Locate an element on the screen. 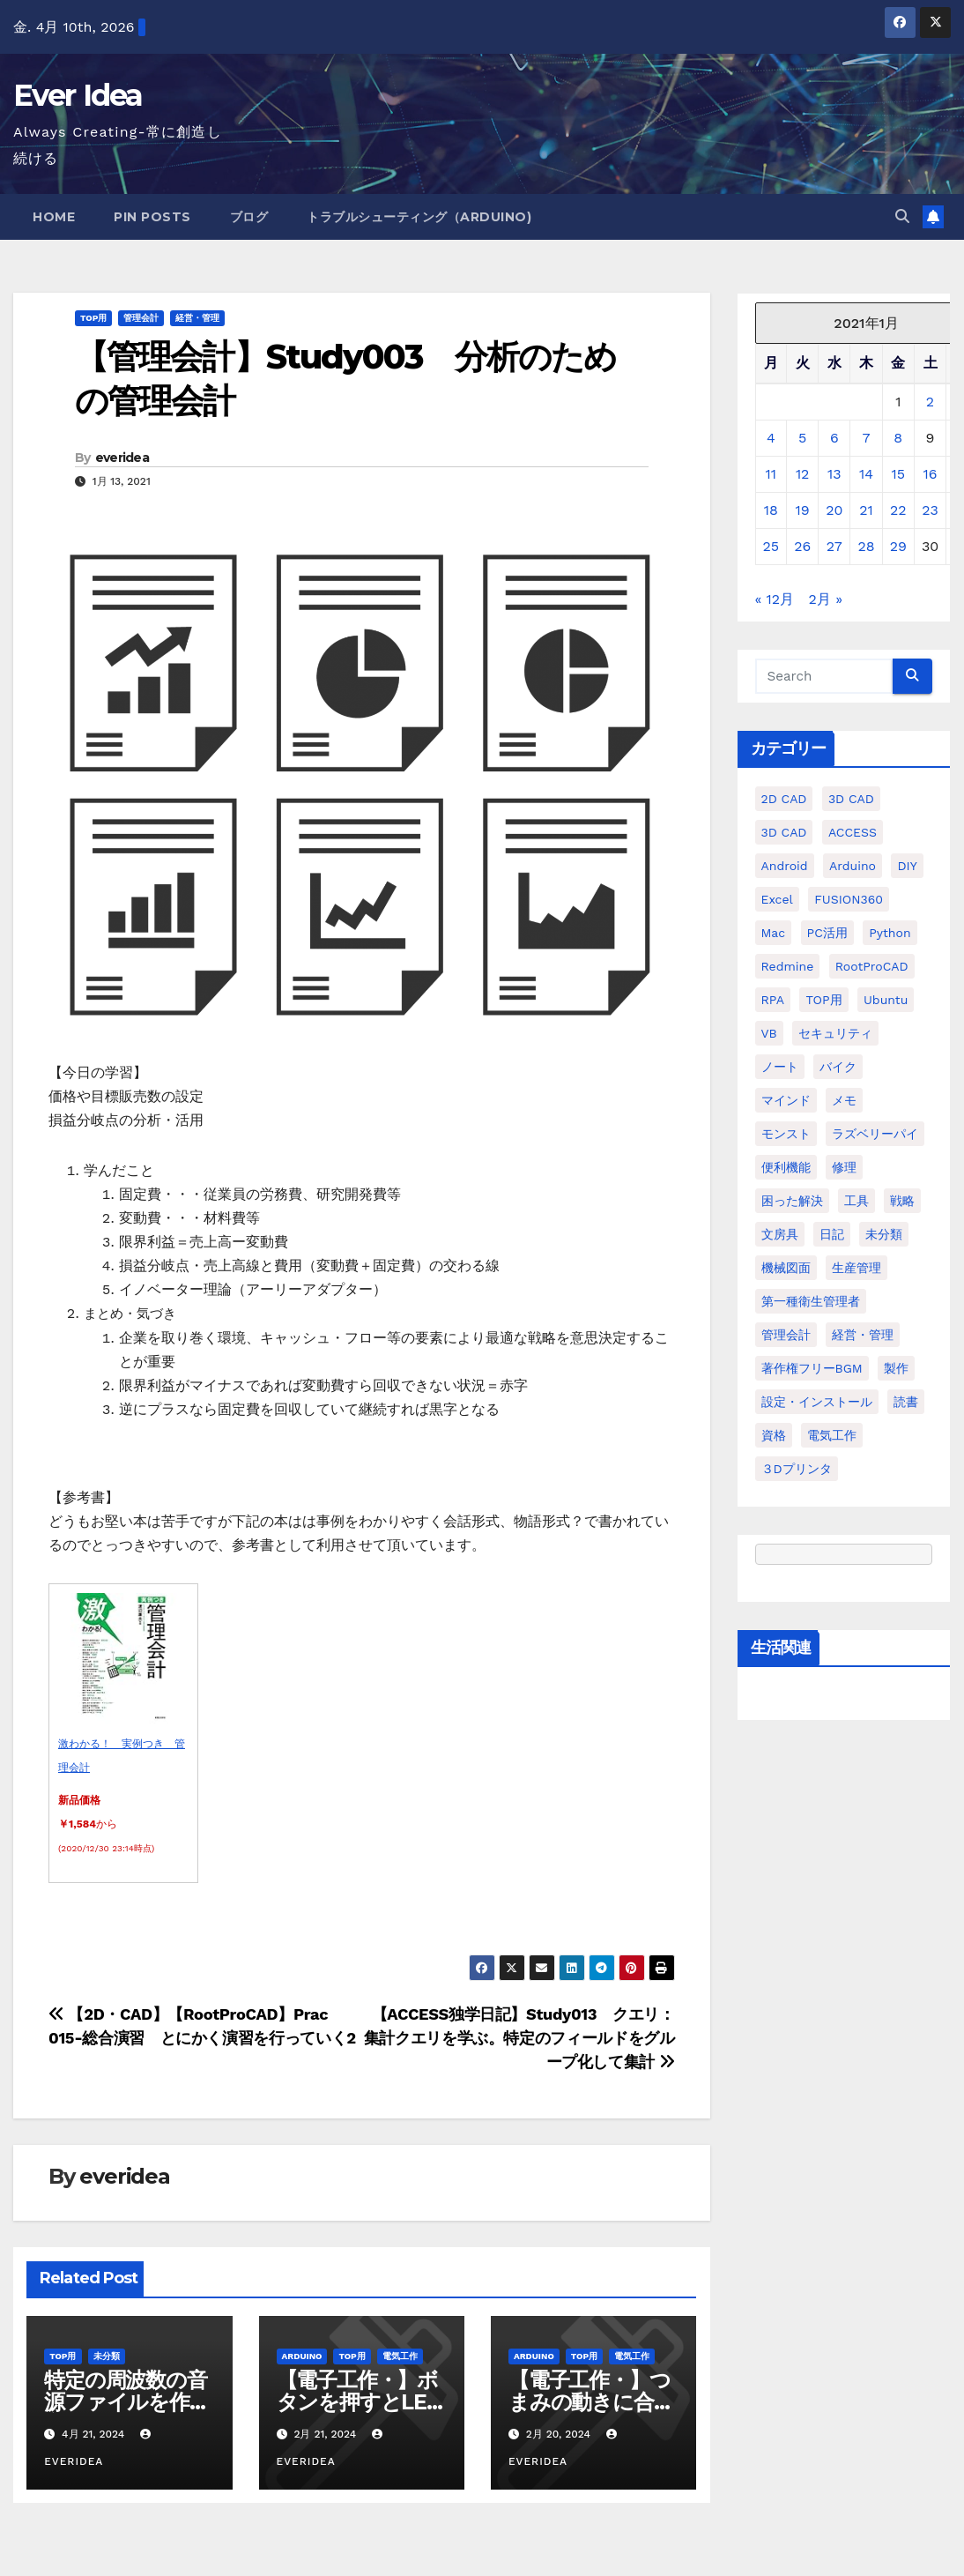 The image size is (964, 2576). 【ACCESS独学日記】Study013 クエリ：集計クエリを学ぶ。特定のフィールドをグループ化して集計 is located at coordinates (519, 2038).